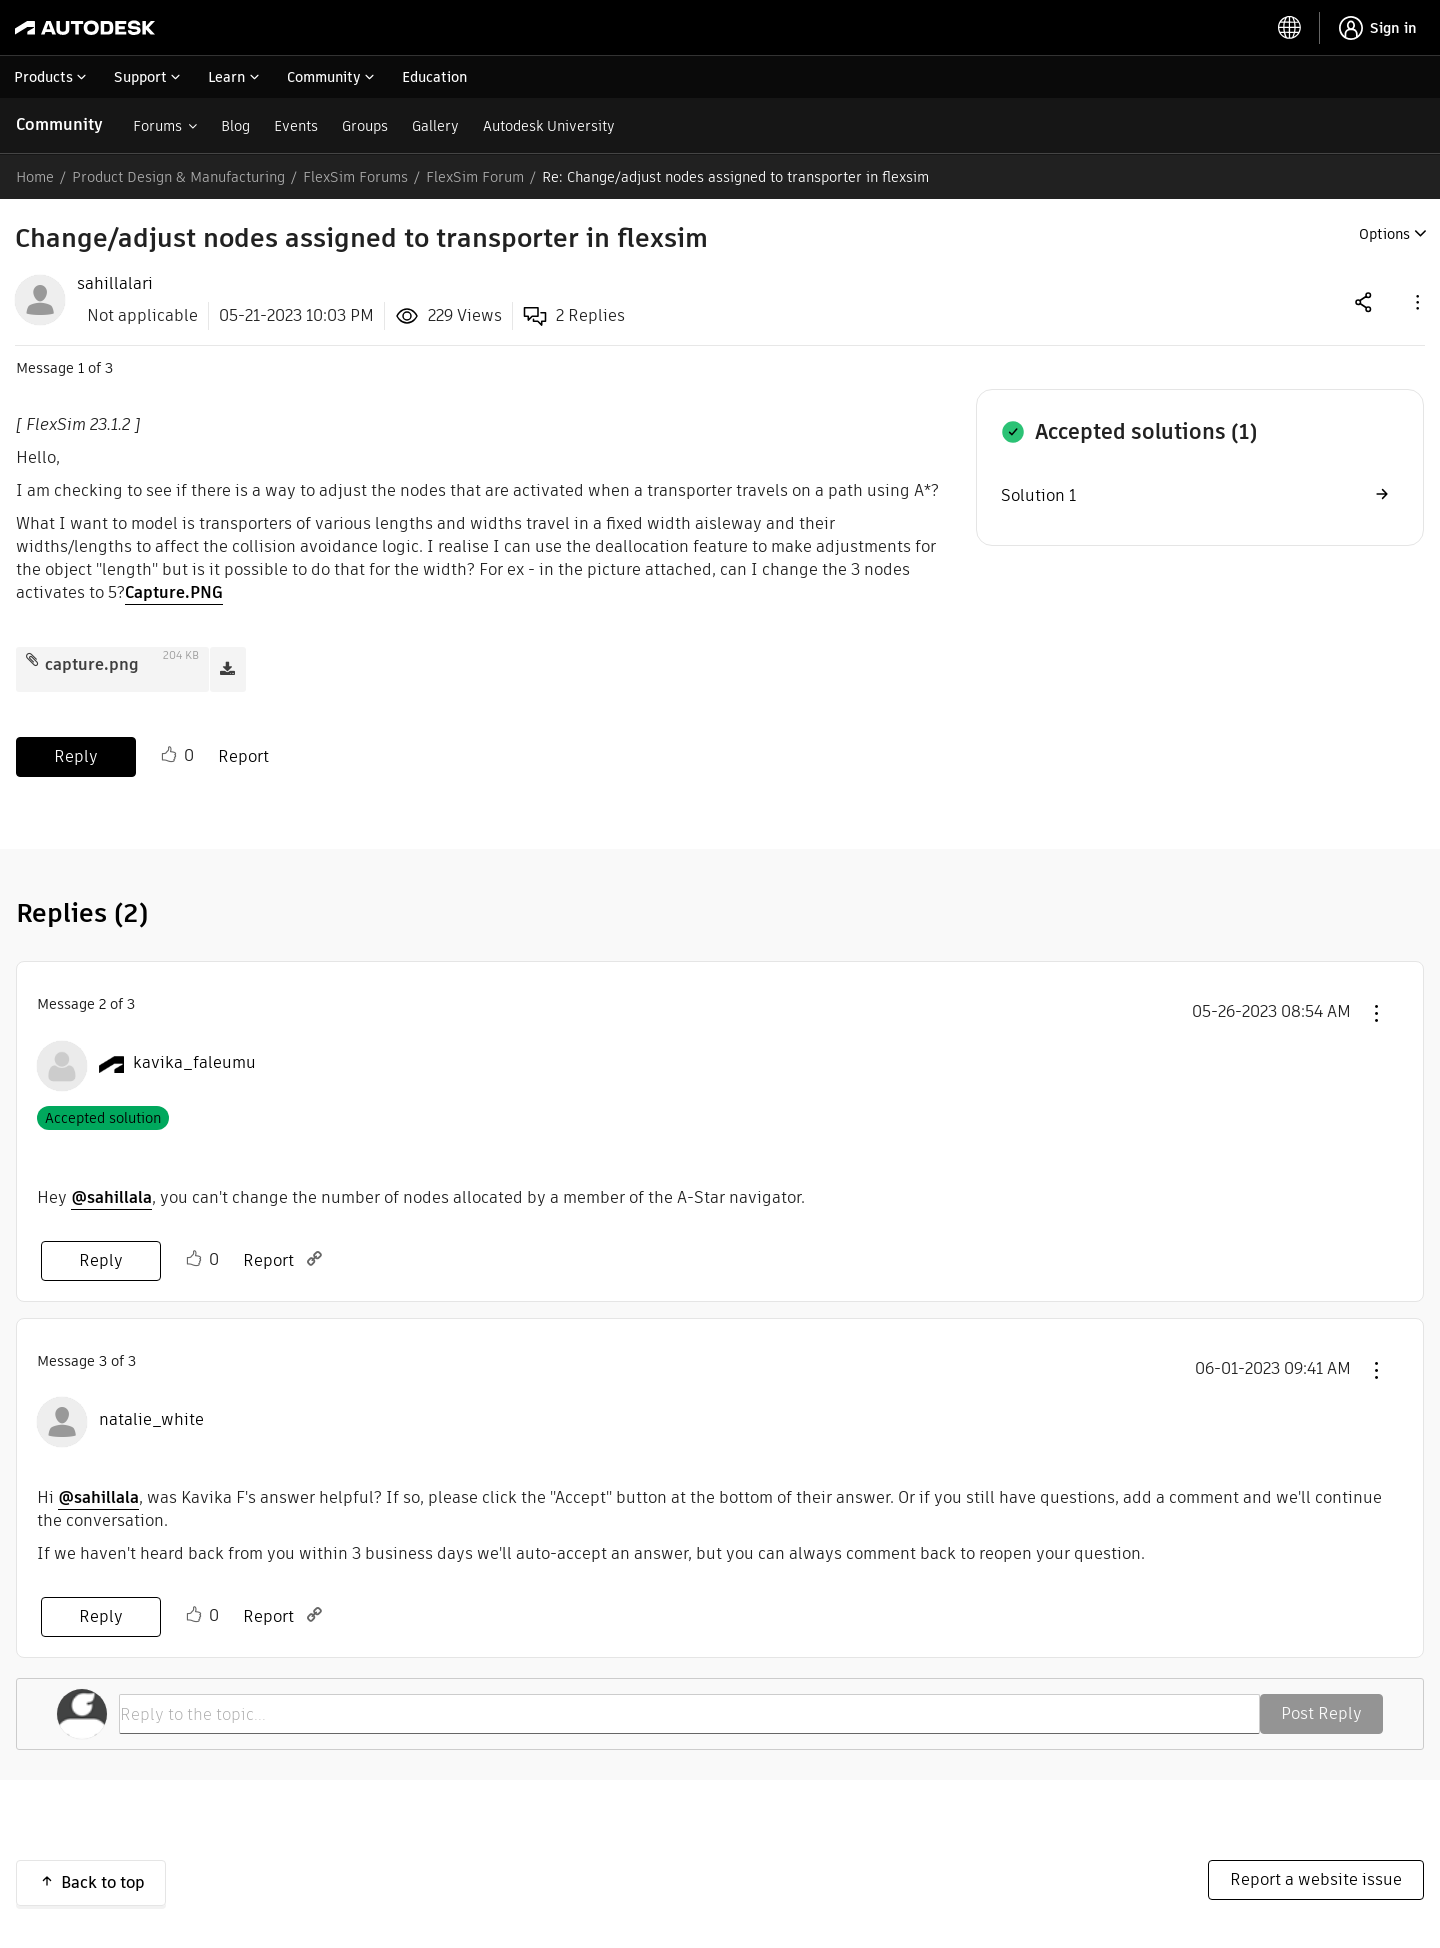 The width and height of the screenshot is (1440, 1948). What do you see at coordinates (235, 126) in the screenshot?
I see `Blog` at bounding box center [235, 126].